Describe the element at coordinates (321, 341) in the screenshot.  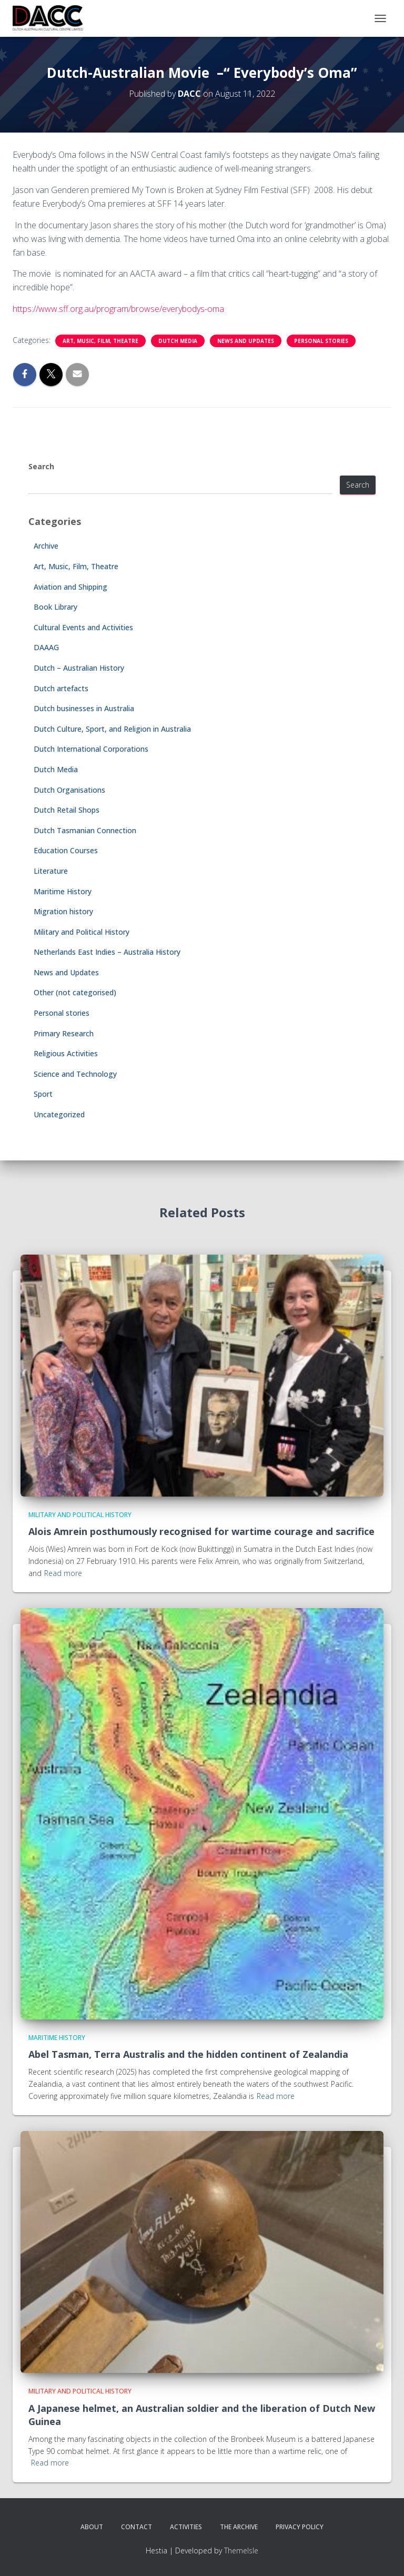
I see `Personal stories` at that location.